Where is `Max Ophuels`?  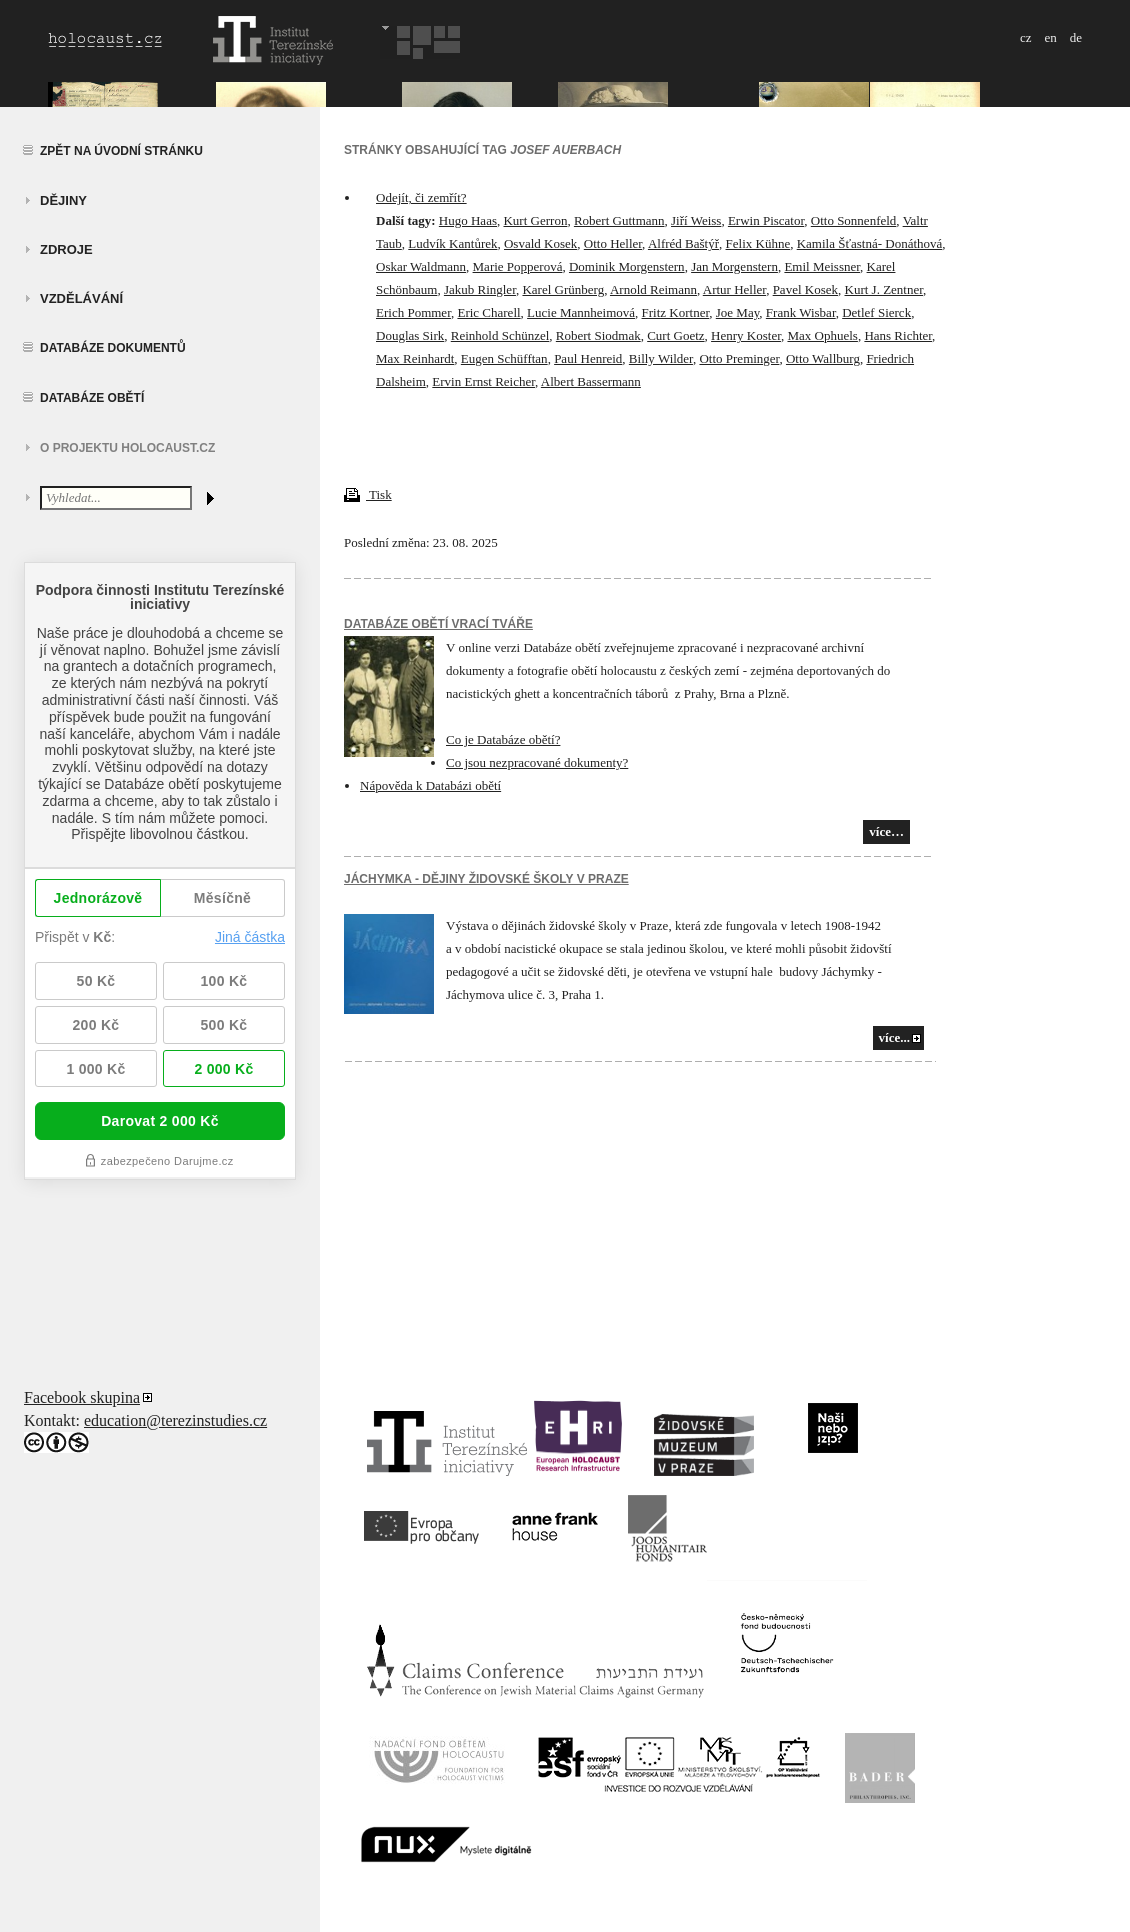
Max Ophuels is located at coordinates (822, 335).